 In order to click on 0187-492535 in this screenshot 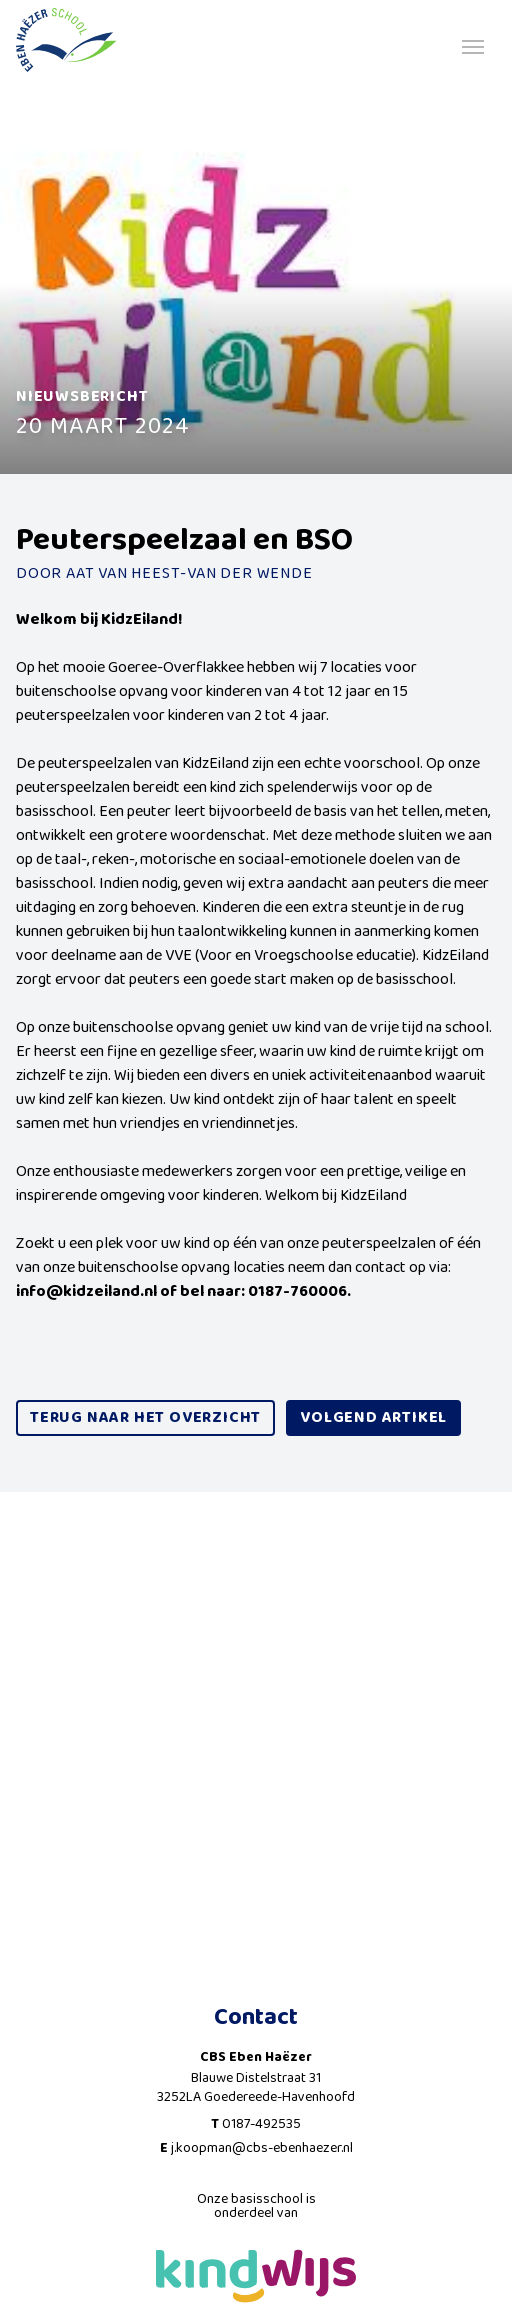, I will do `click(261, 2124)`.